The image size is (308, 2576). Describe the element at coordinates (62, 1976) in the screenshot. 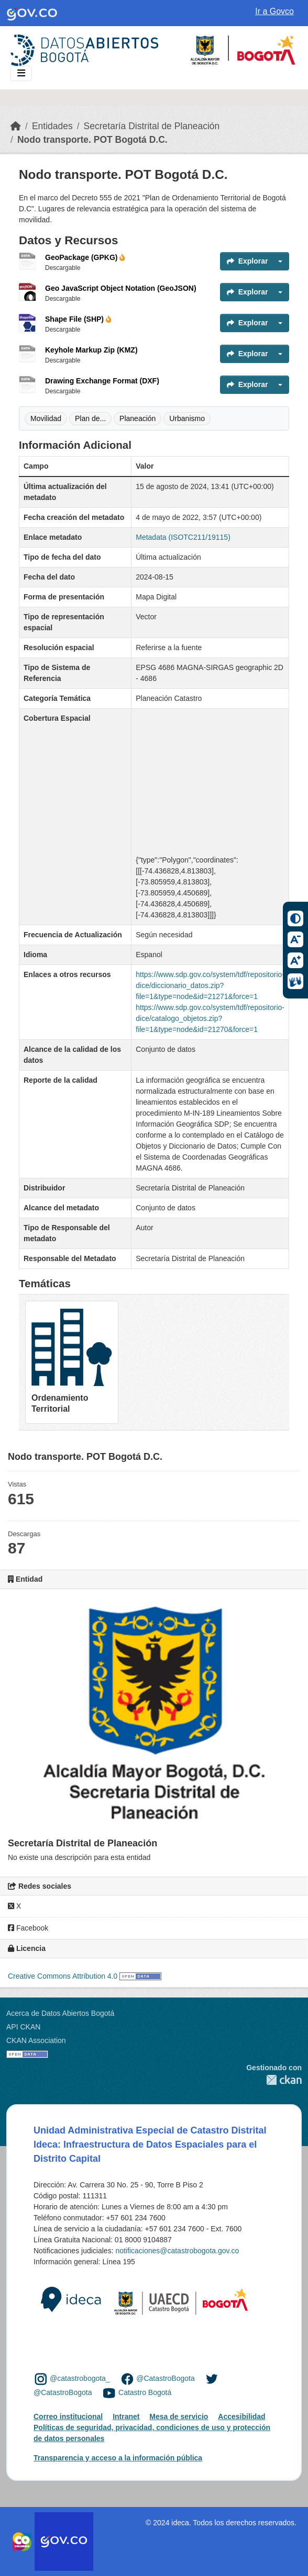

I see `Creative Commons Attribution 4.0` at that location.